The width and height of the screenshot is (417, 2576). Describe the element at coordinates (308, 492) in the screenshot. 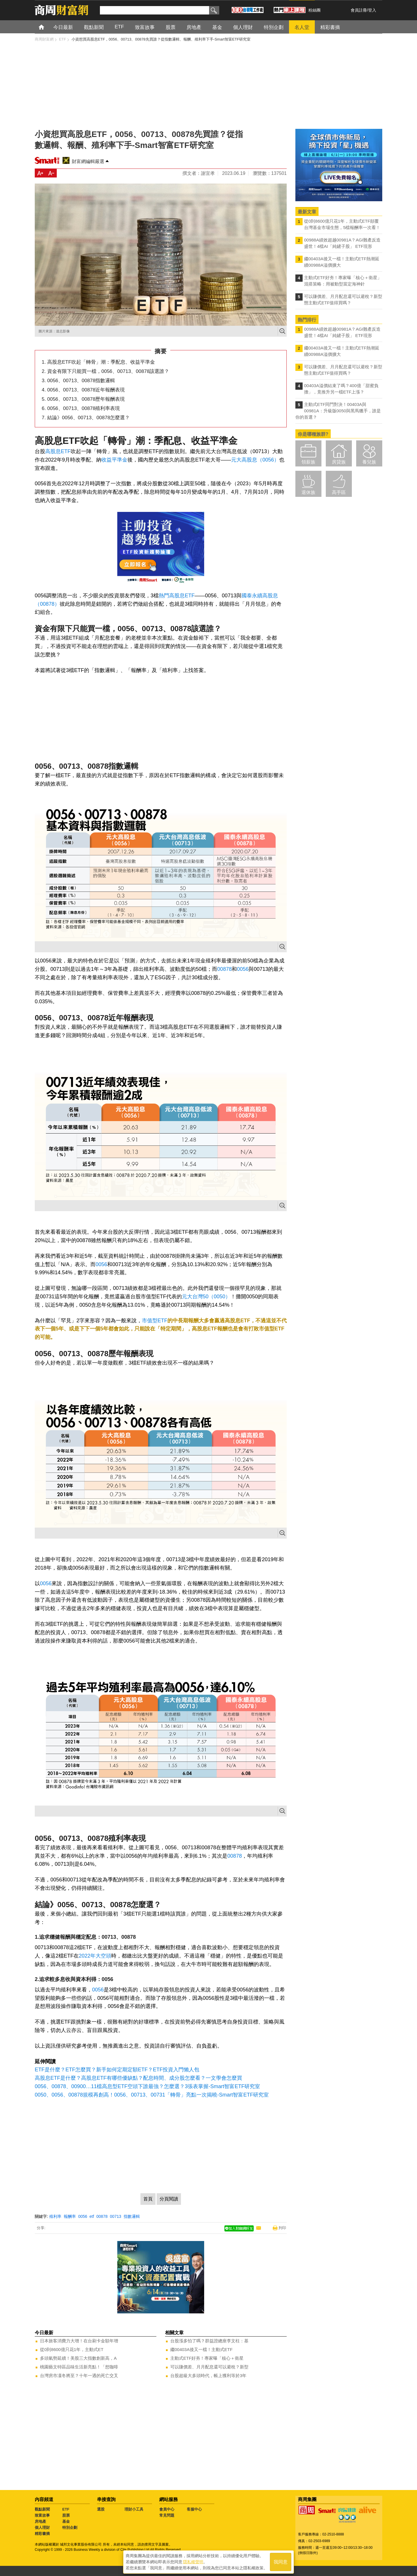

I see `退休族` at that location.